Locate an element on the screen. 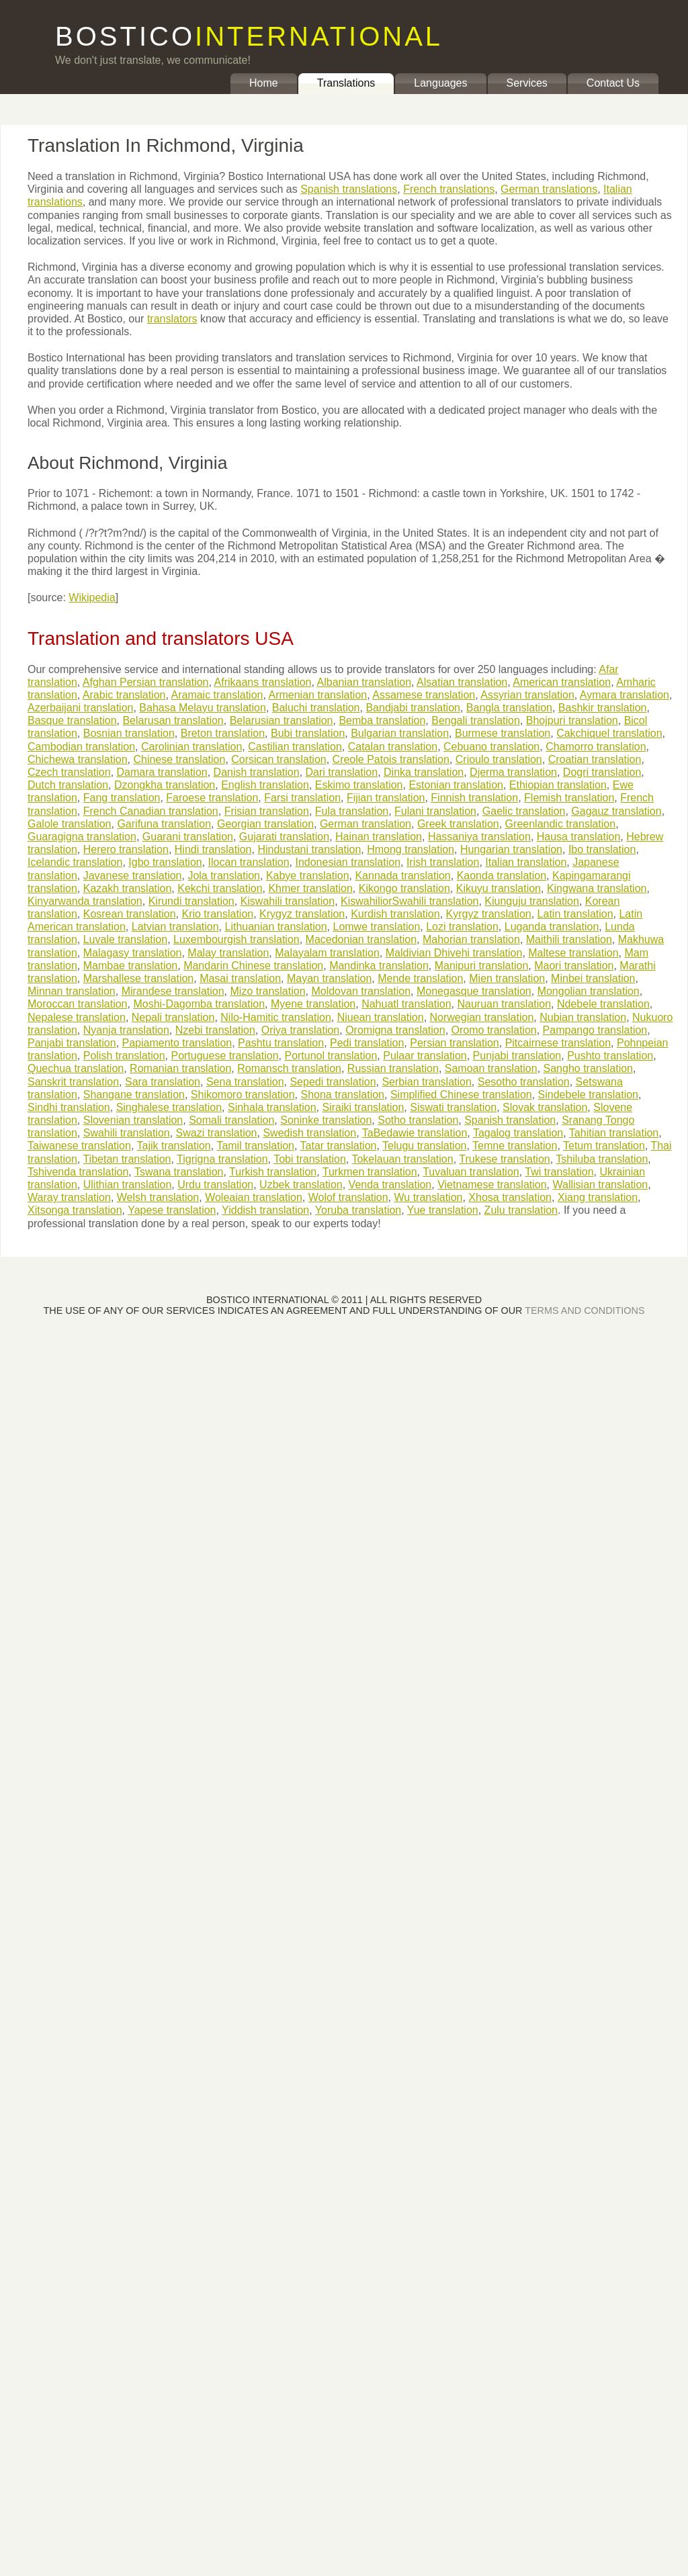 This screenshot has height=2576, width=688. Kazakh translation is located at coordinates (127, 888).